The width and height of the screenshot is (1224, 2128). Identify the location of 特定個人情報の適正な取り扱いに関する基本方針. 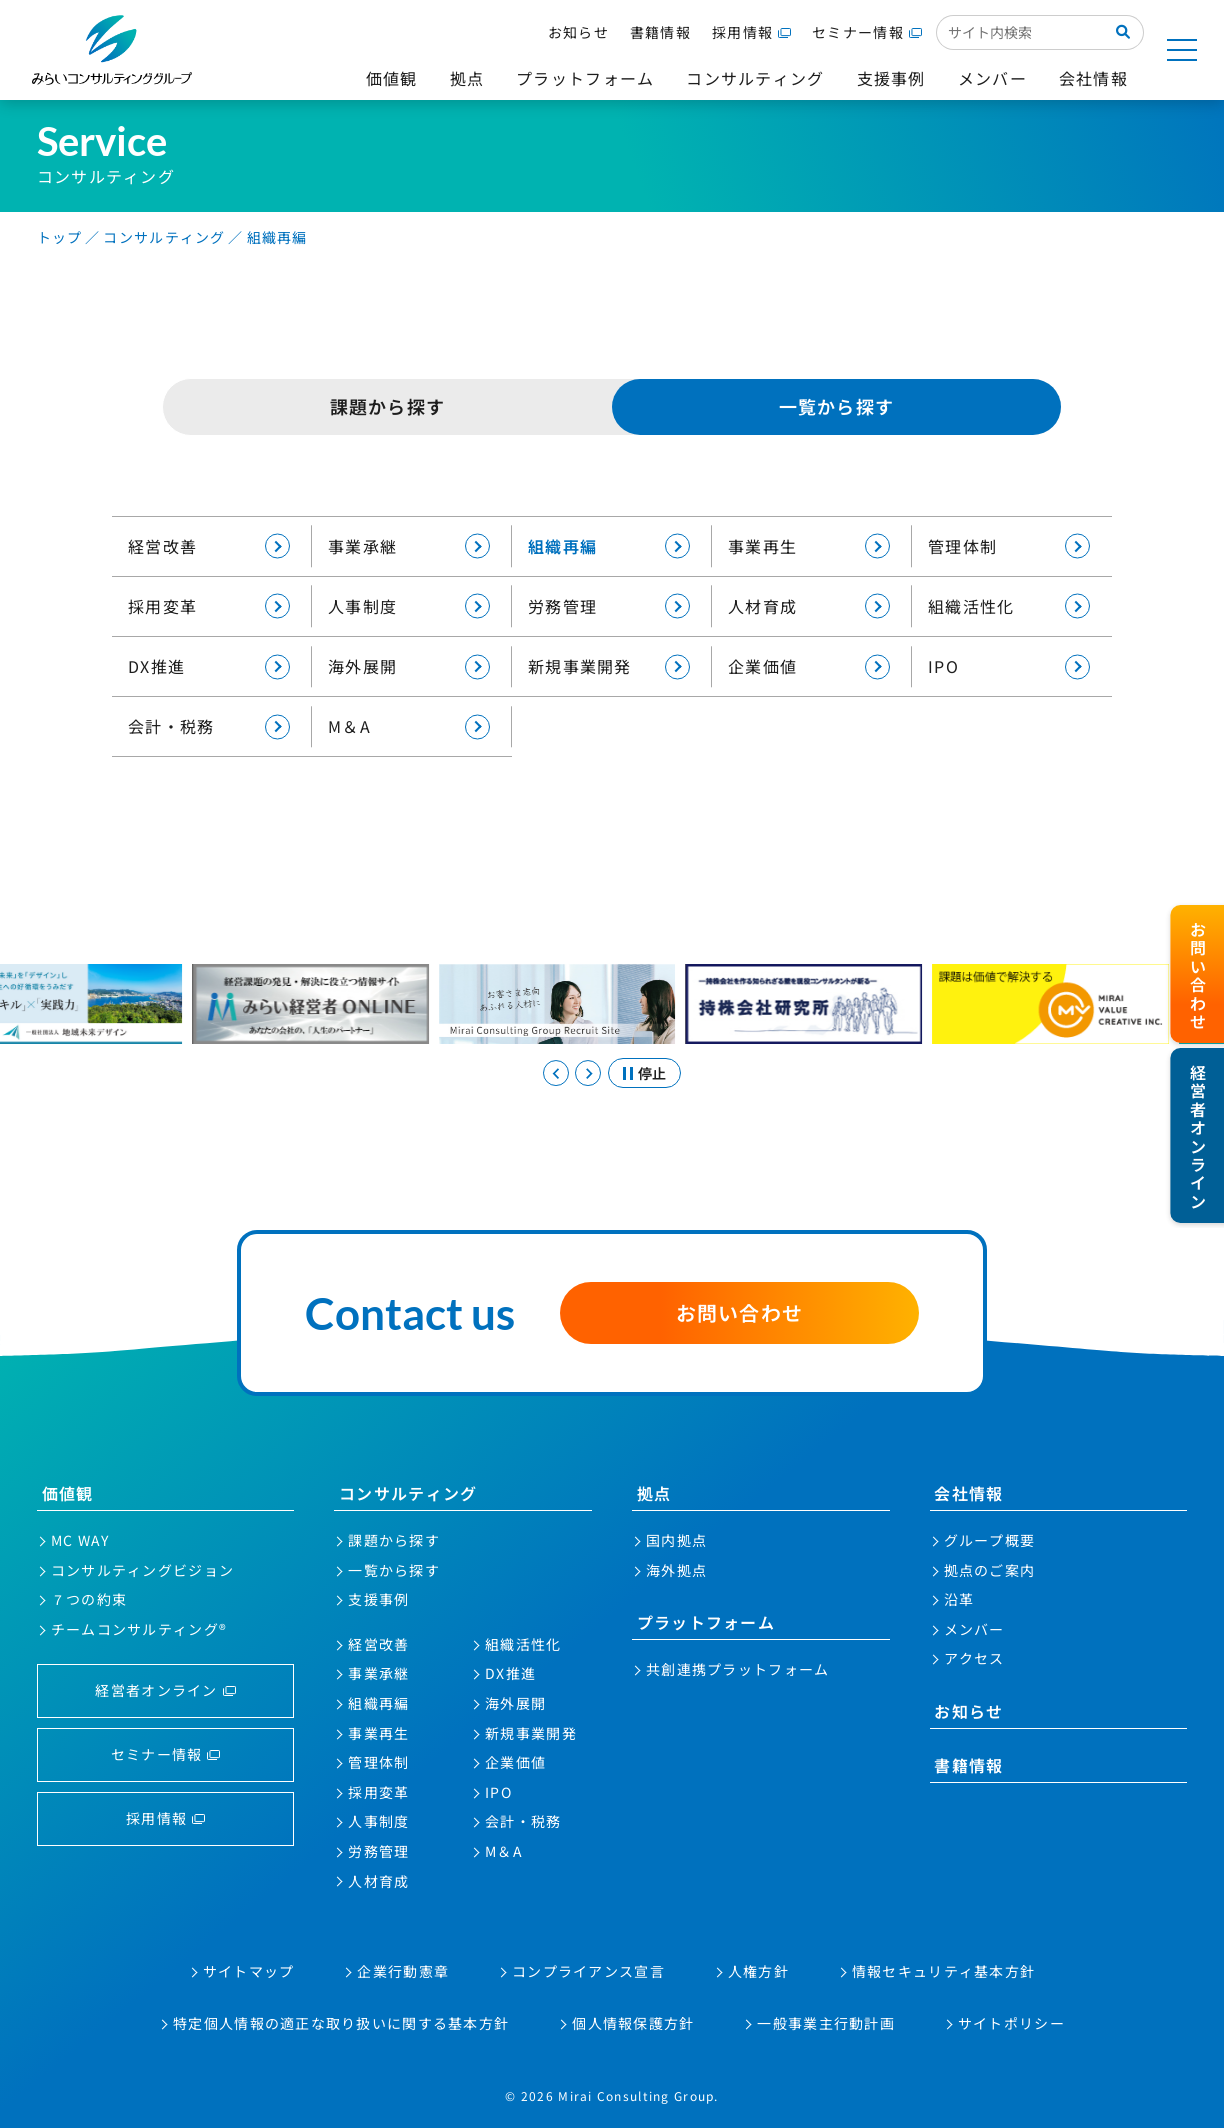
(341, 2023).